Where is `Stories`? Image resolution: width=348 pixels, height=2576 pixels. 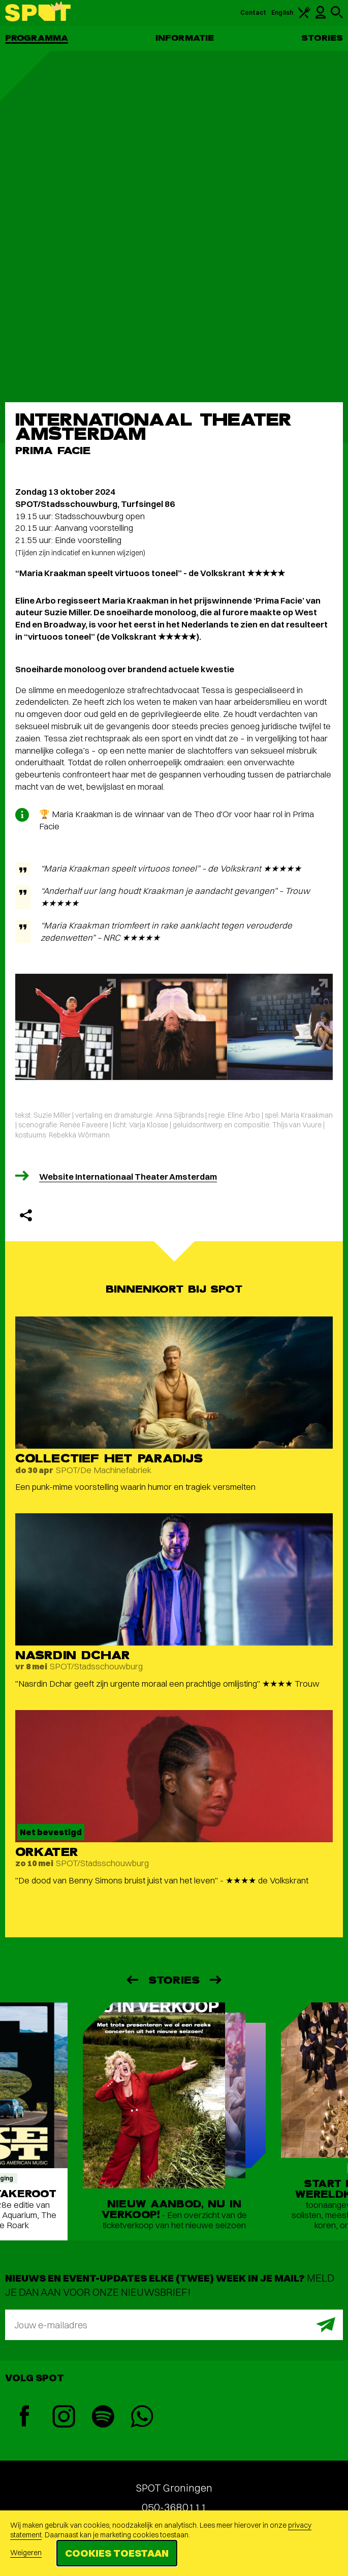
Stories is located at coordinates (322, 38).